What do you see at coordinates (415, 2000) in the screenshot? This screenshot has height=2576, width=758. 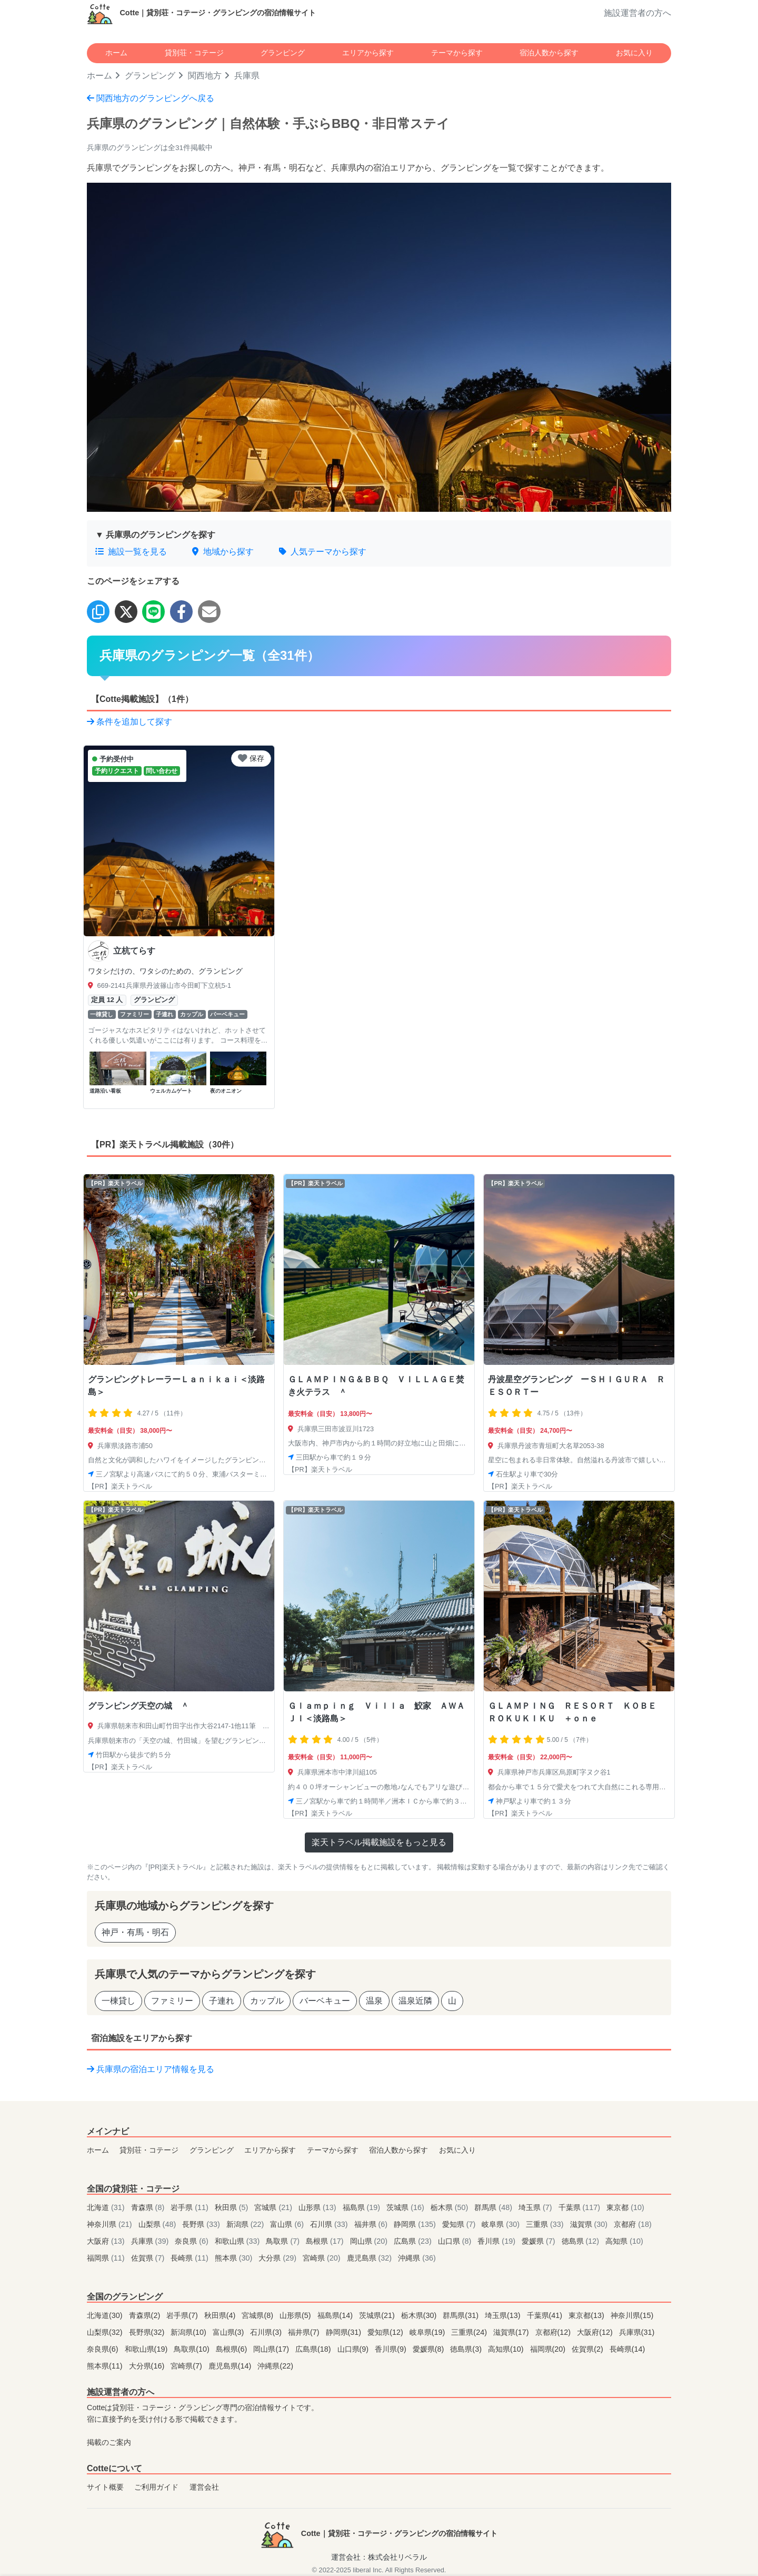 I see `温泉近隣` at bounding box center [415, 2000].